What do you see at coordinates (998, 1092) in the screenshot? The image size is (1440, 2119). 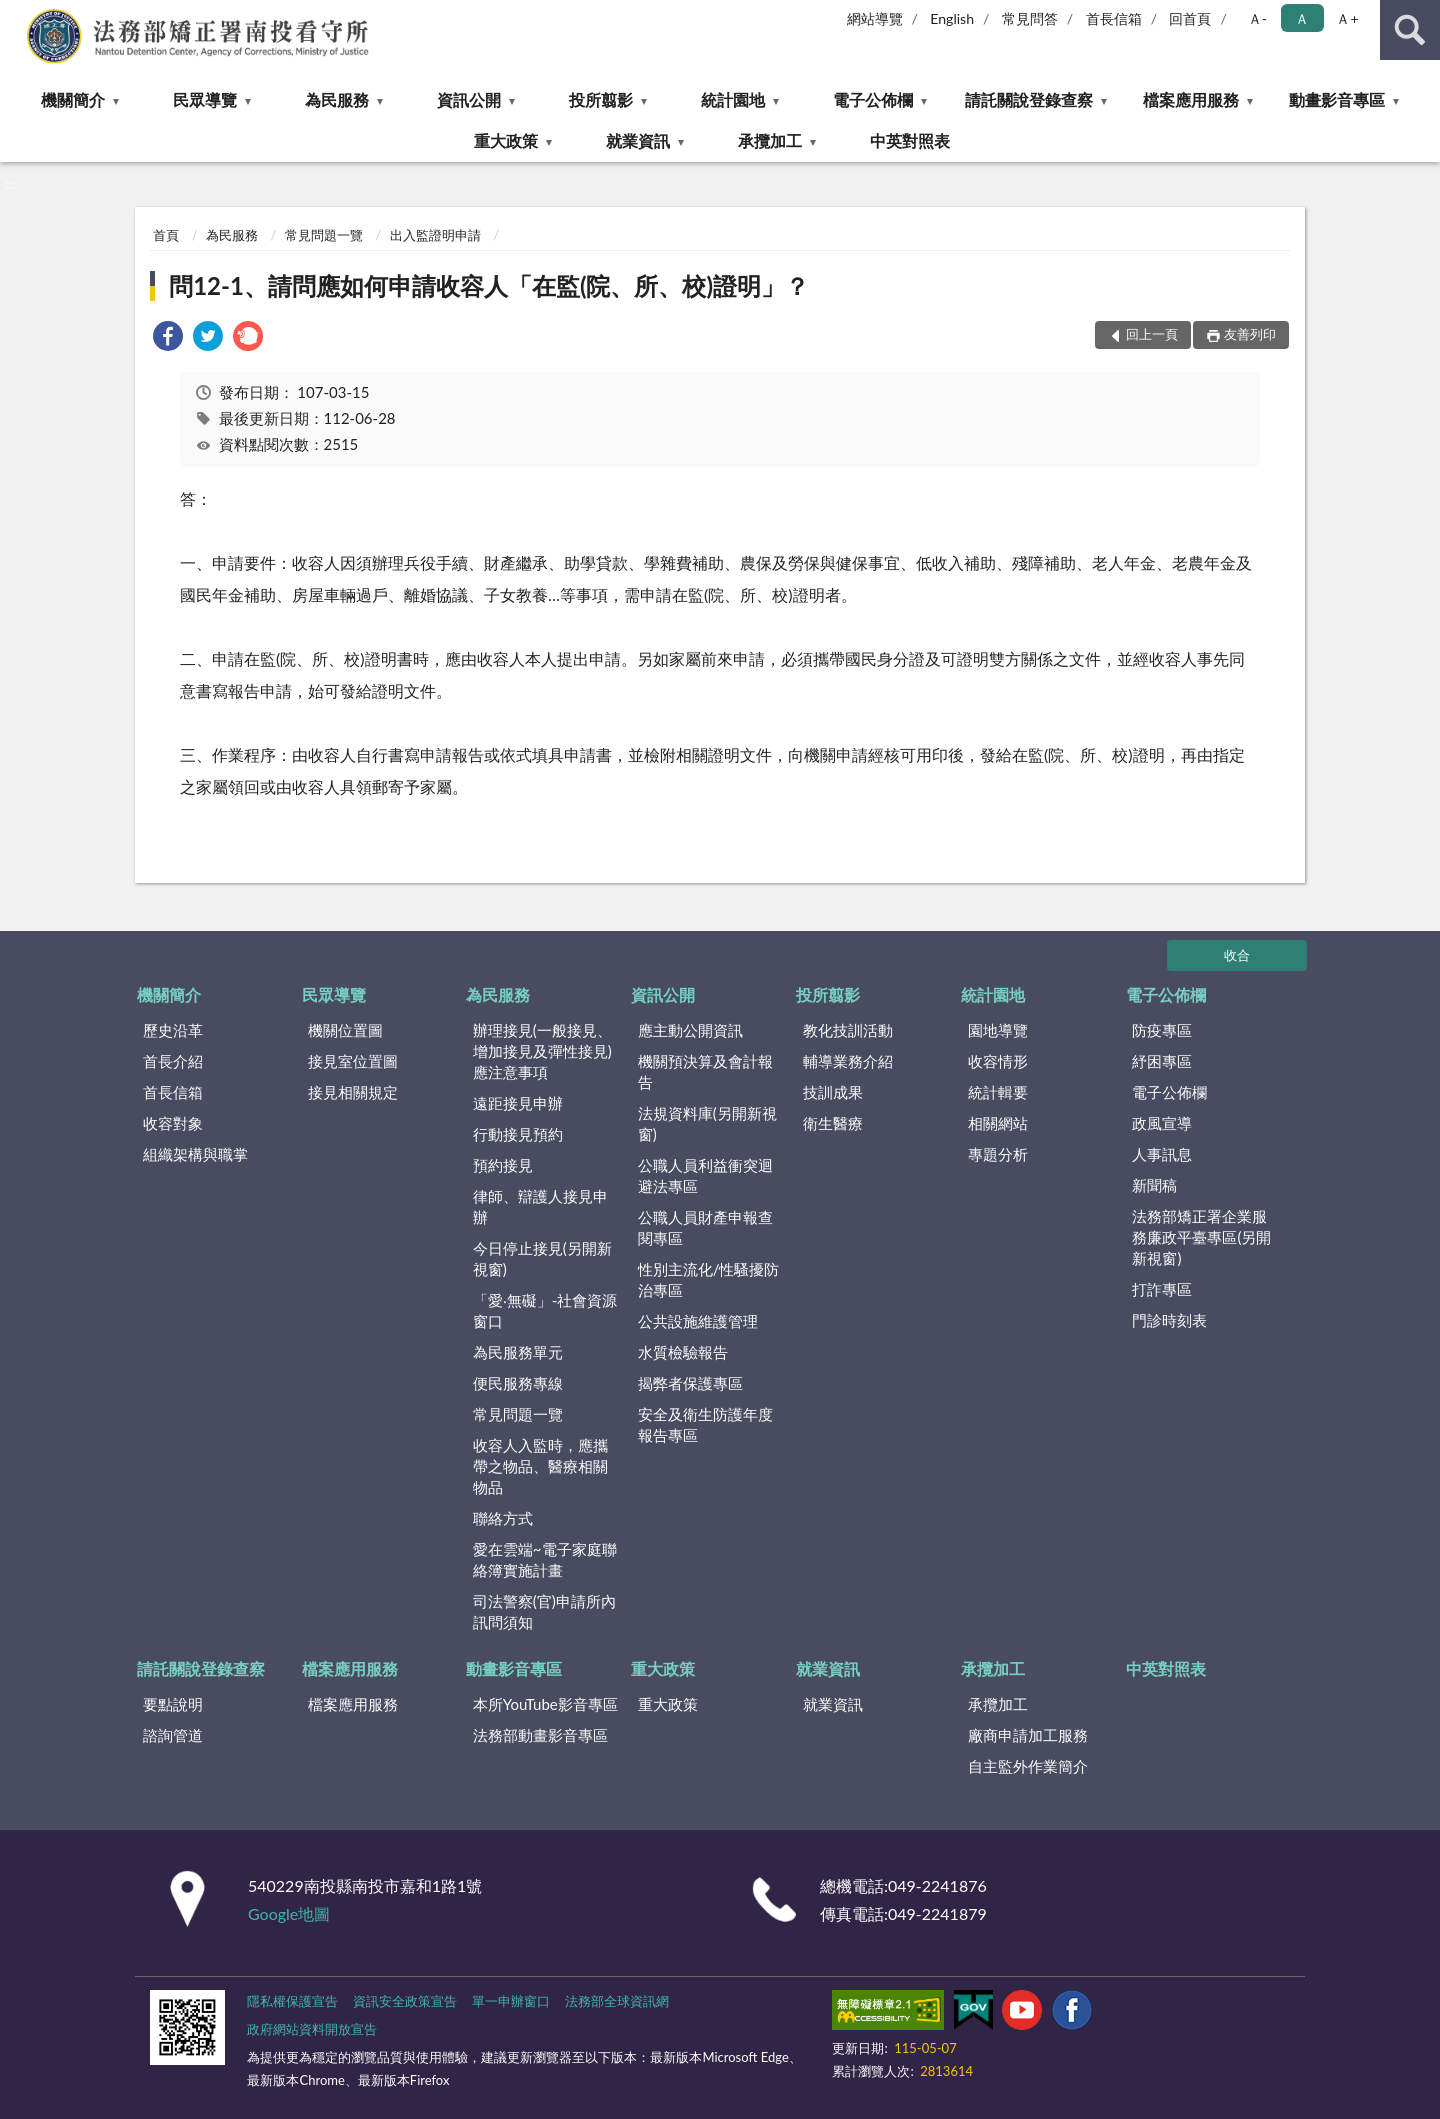 I see `統計輯要` at bounding box center [998, 1092].